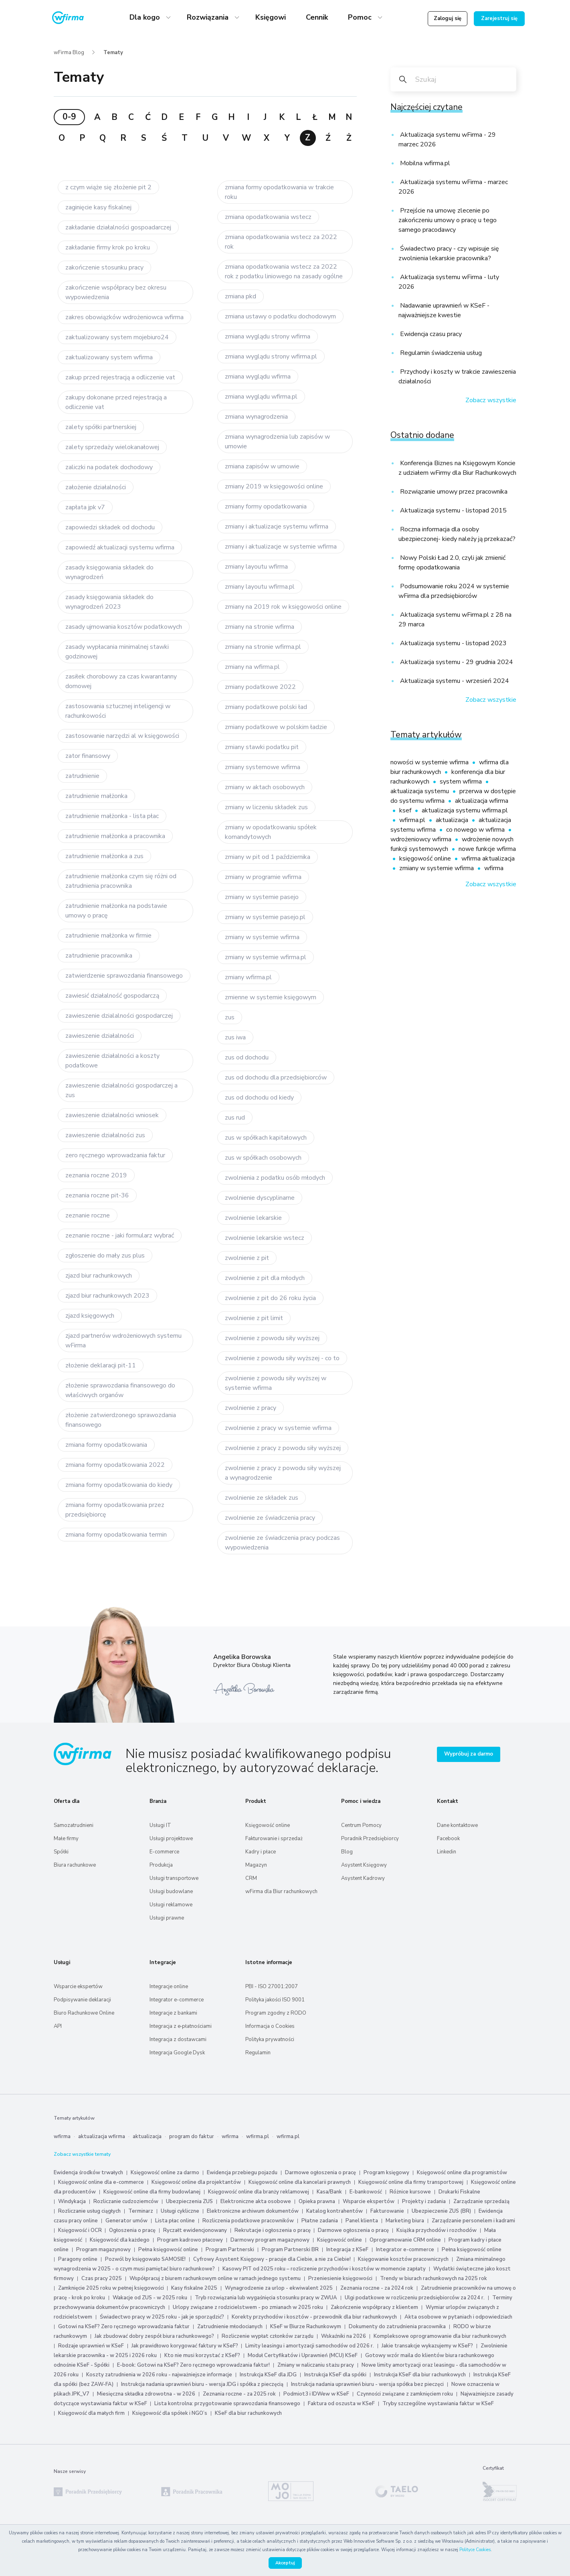 This screenshot has height=2576, width=570. I want to click on wFirma dla Biur rachunkowych, so click(281, 1891).